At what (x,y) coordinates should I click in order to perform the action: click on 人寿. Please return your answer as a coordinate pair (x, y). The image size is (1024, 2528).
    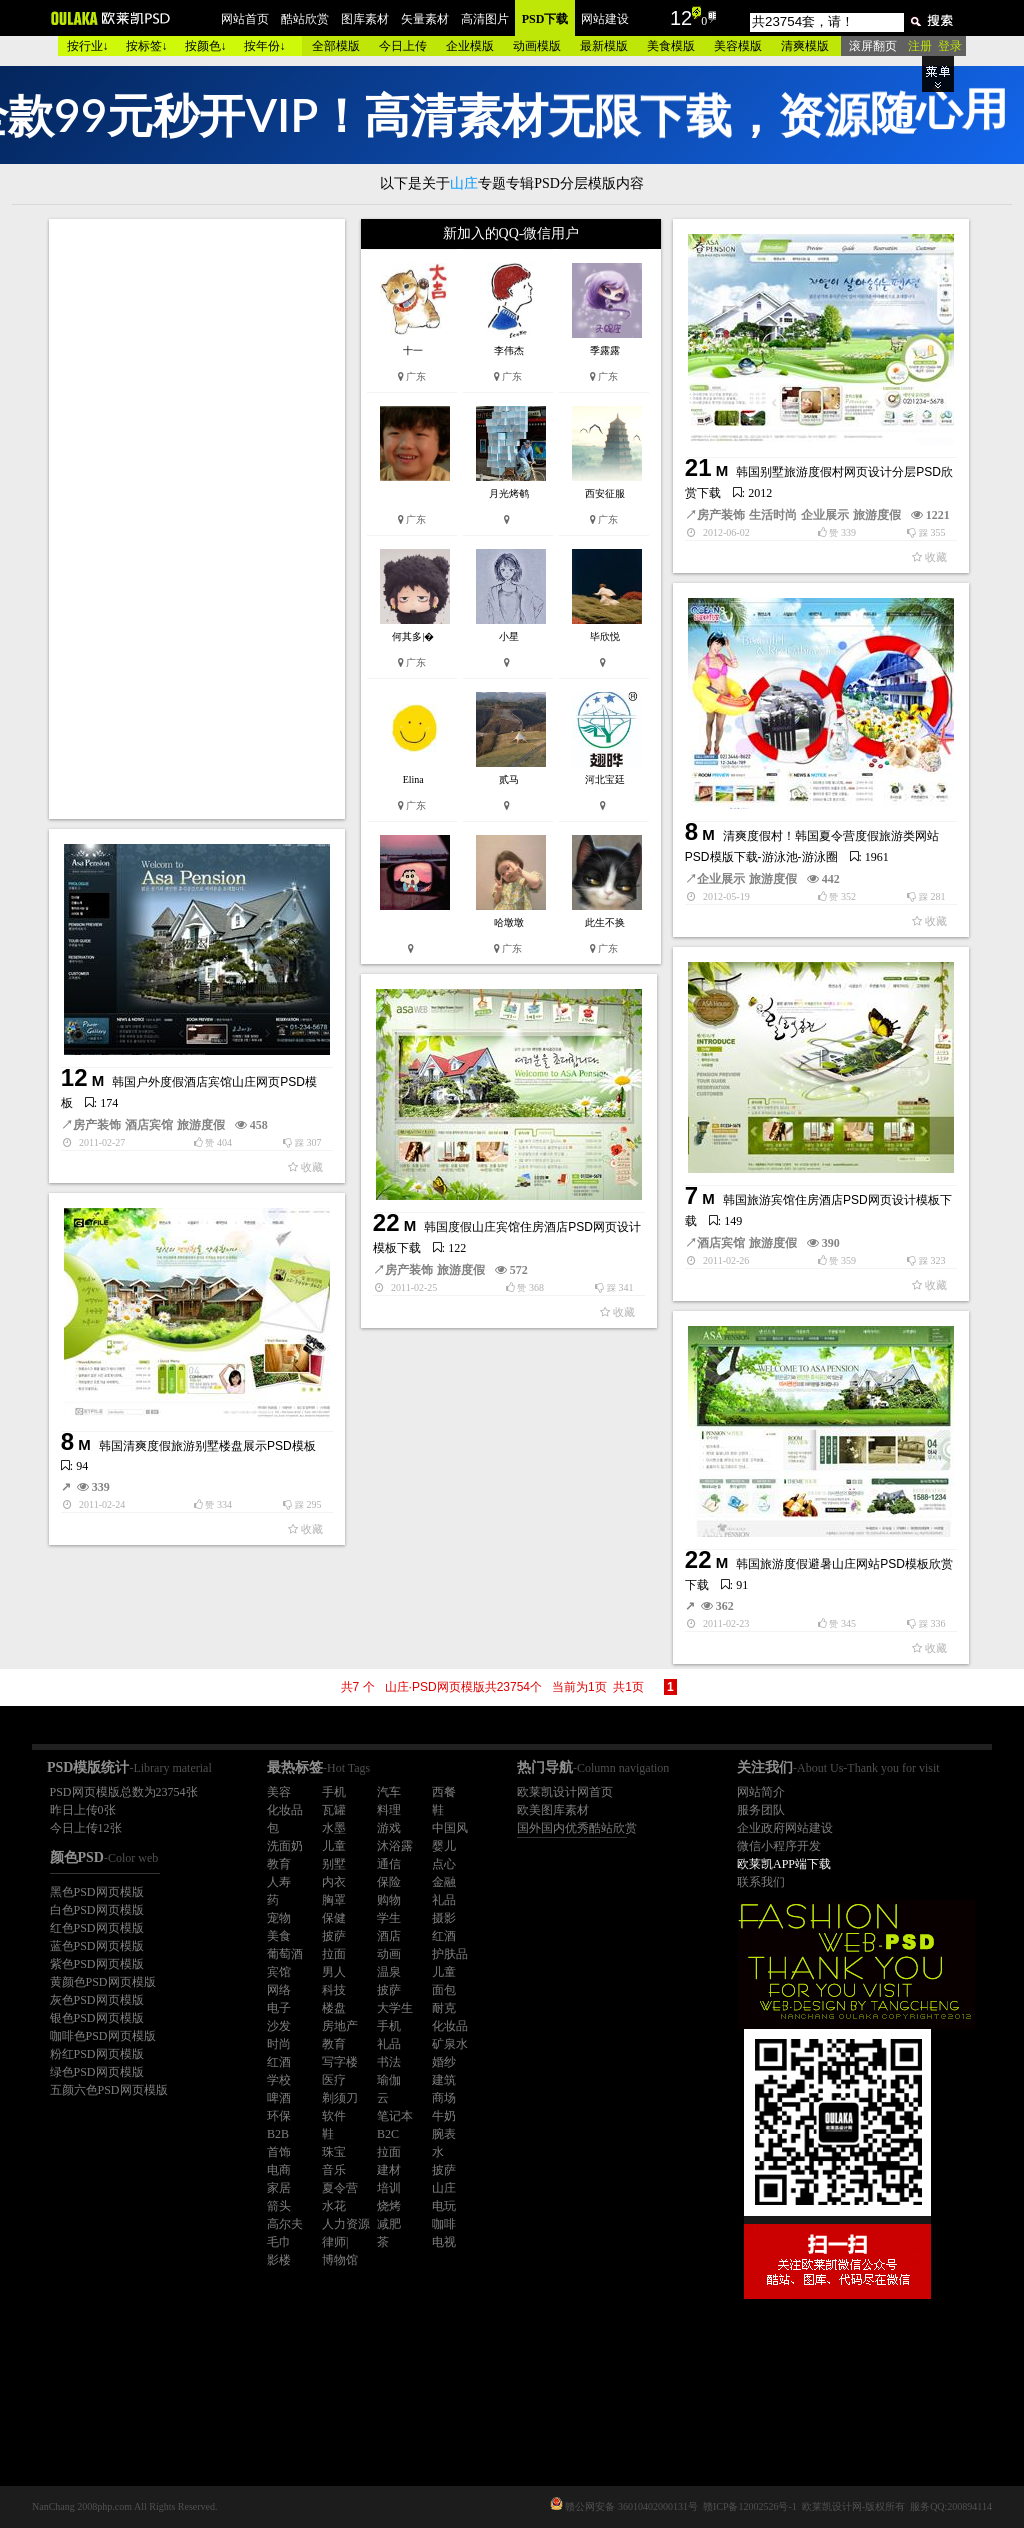
    Looking at the image, I should click on (279, 1882).